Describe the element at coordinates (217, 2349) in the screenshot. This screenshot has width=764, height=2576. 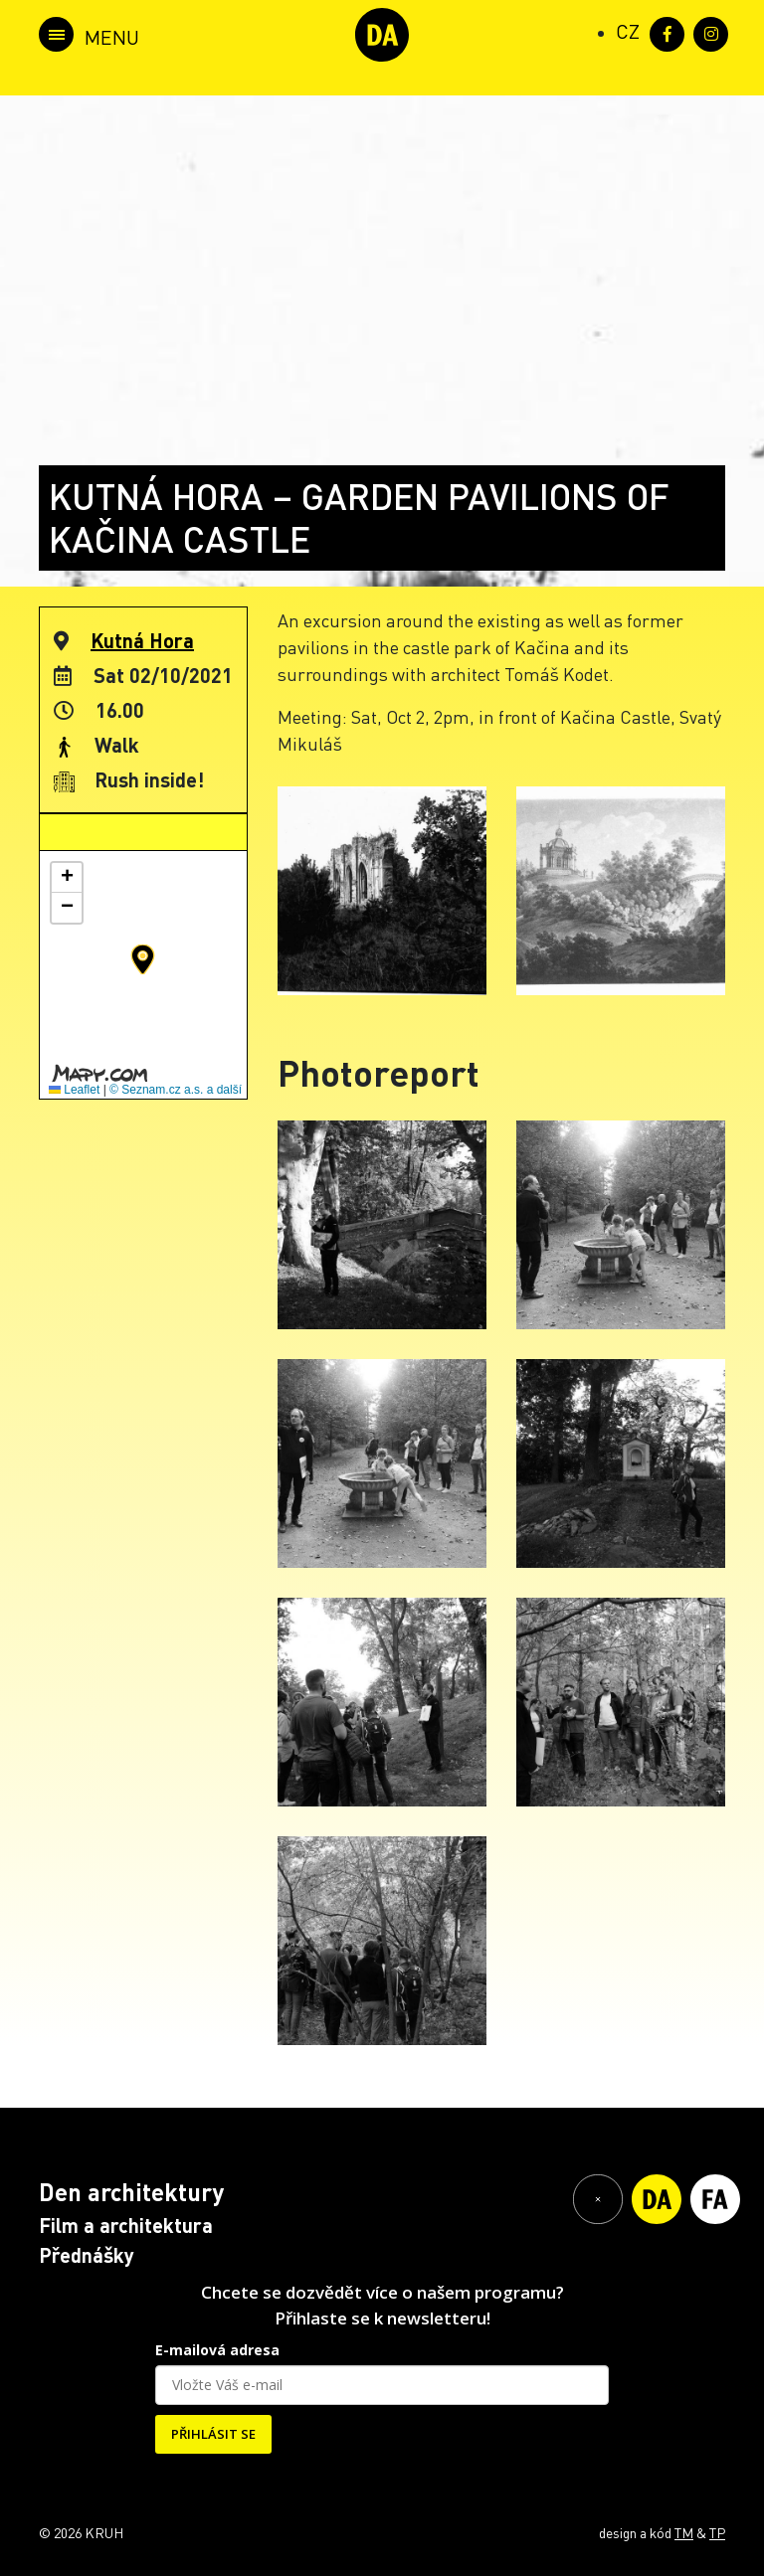
I see `E-mailová adresa` at that location.